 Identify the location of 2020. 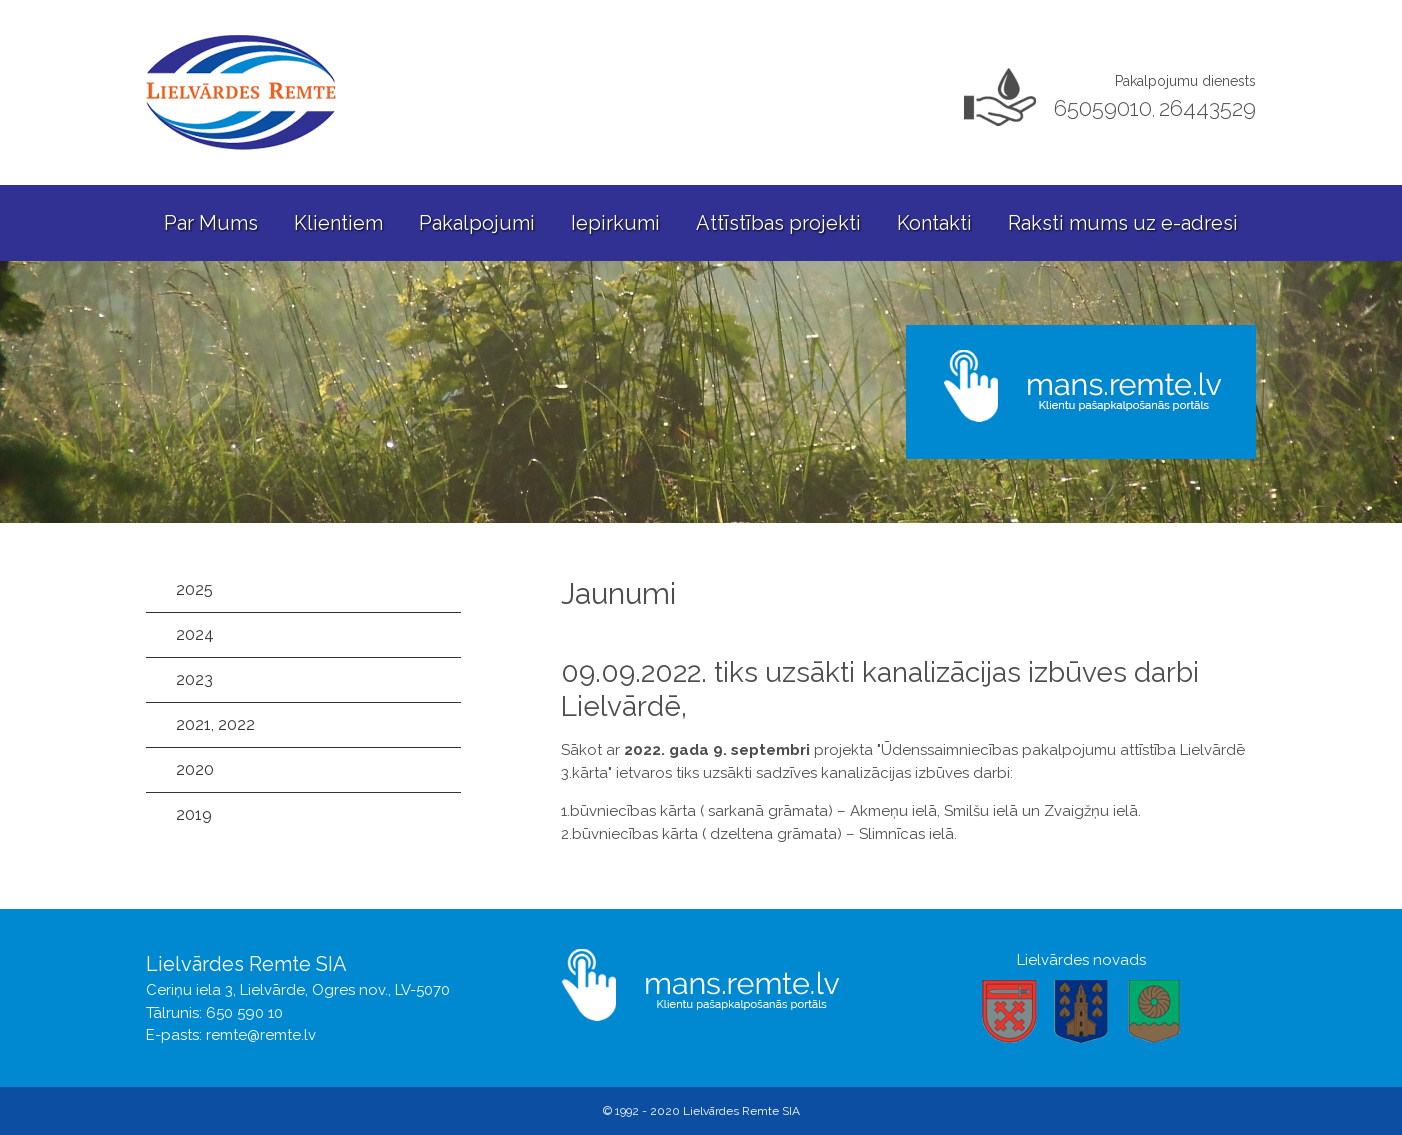
(195, 769).